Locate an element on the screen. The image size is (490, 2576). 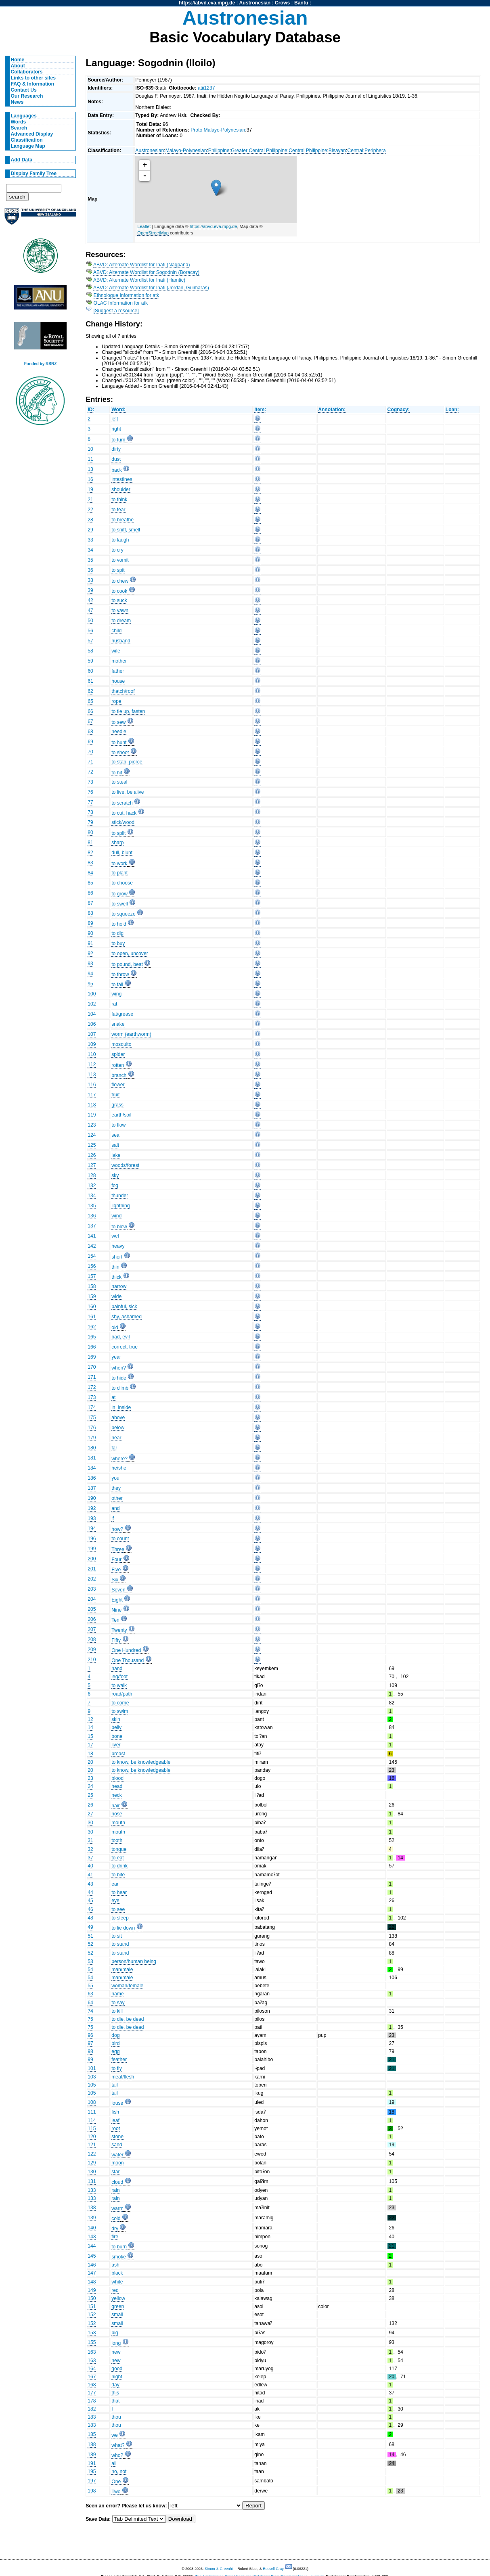
96 is located at coordinates (90, 2035).